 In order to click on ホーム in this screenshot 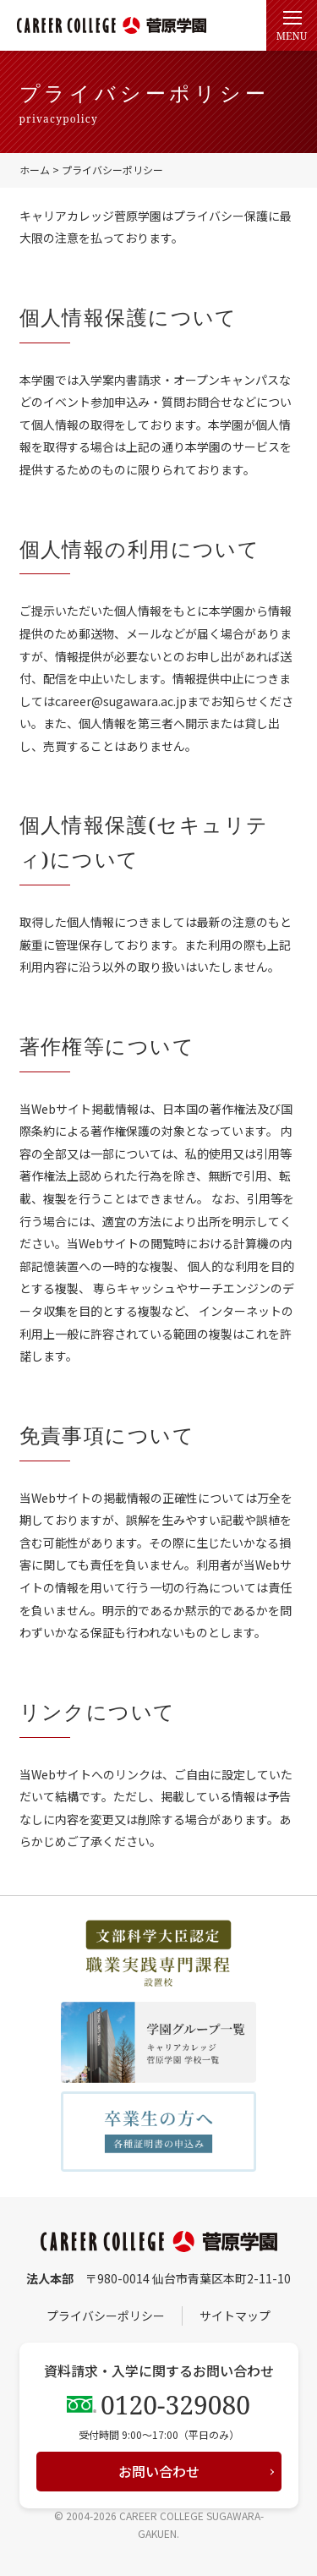, I will do `click(34, 169)`.